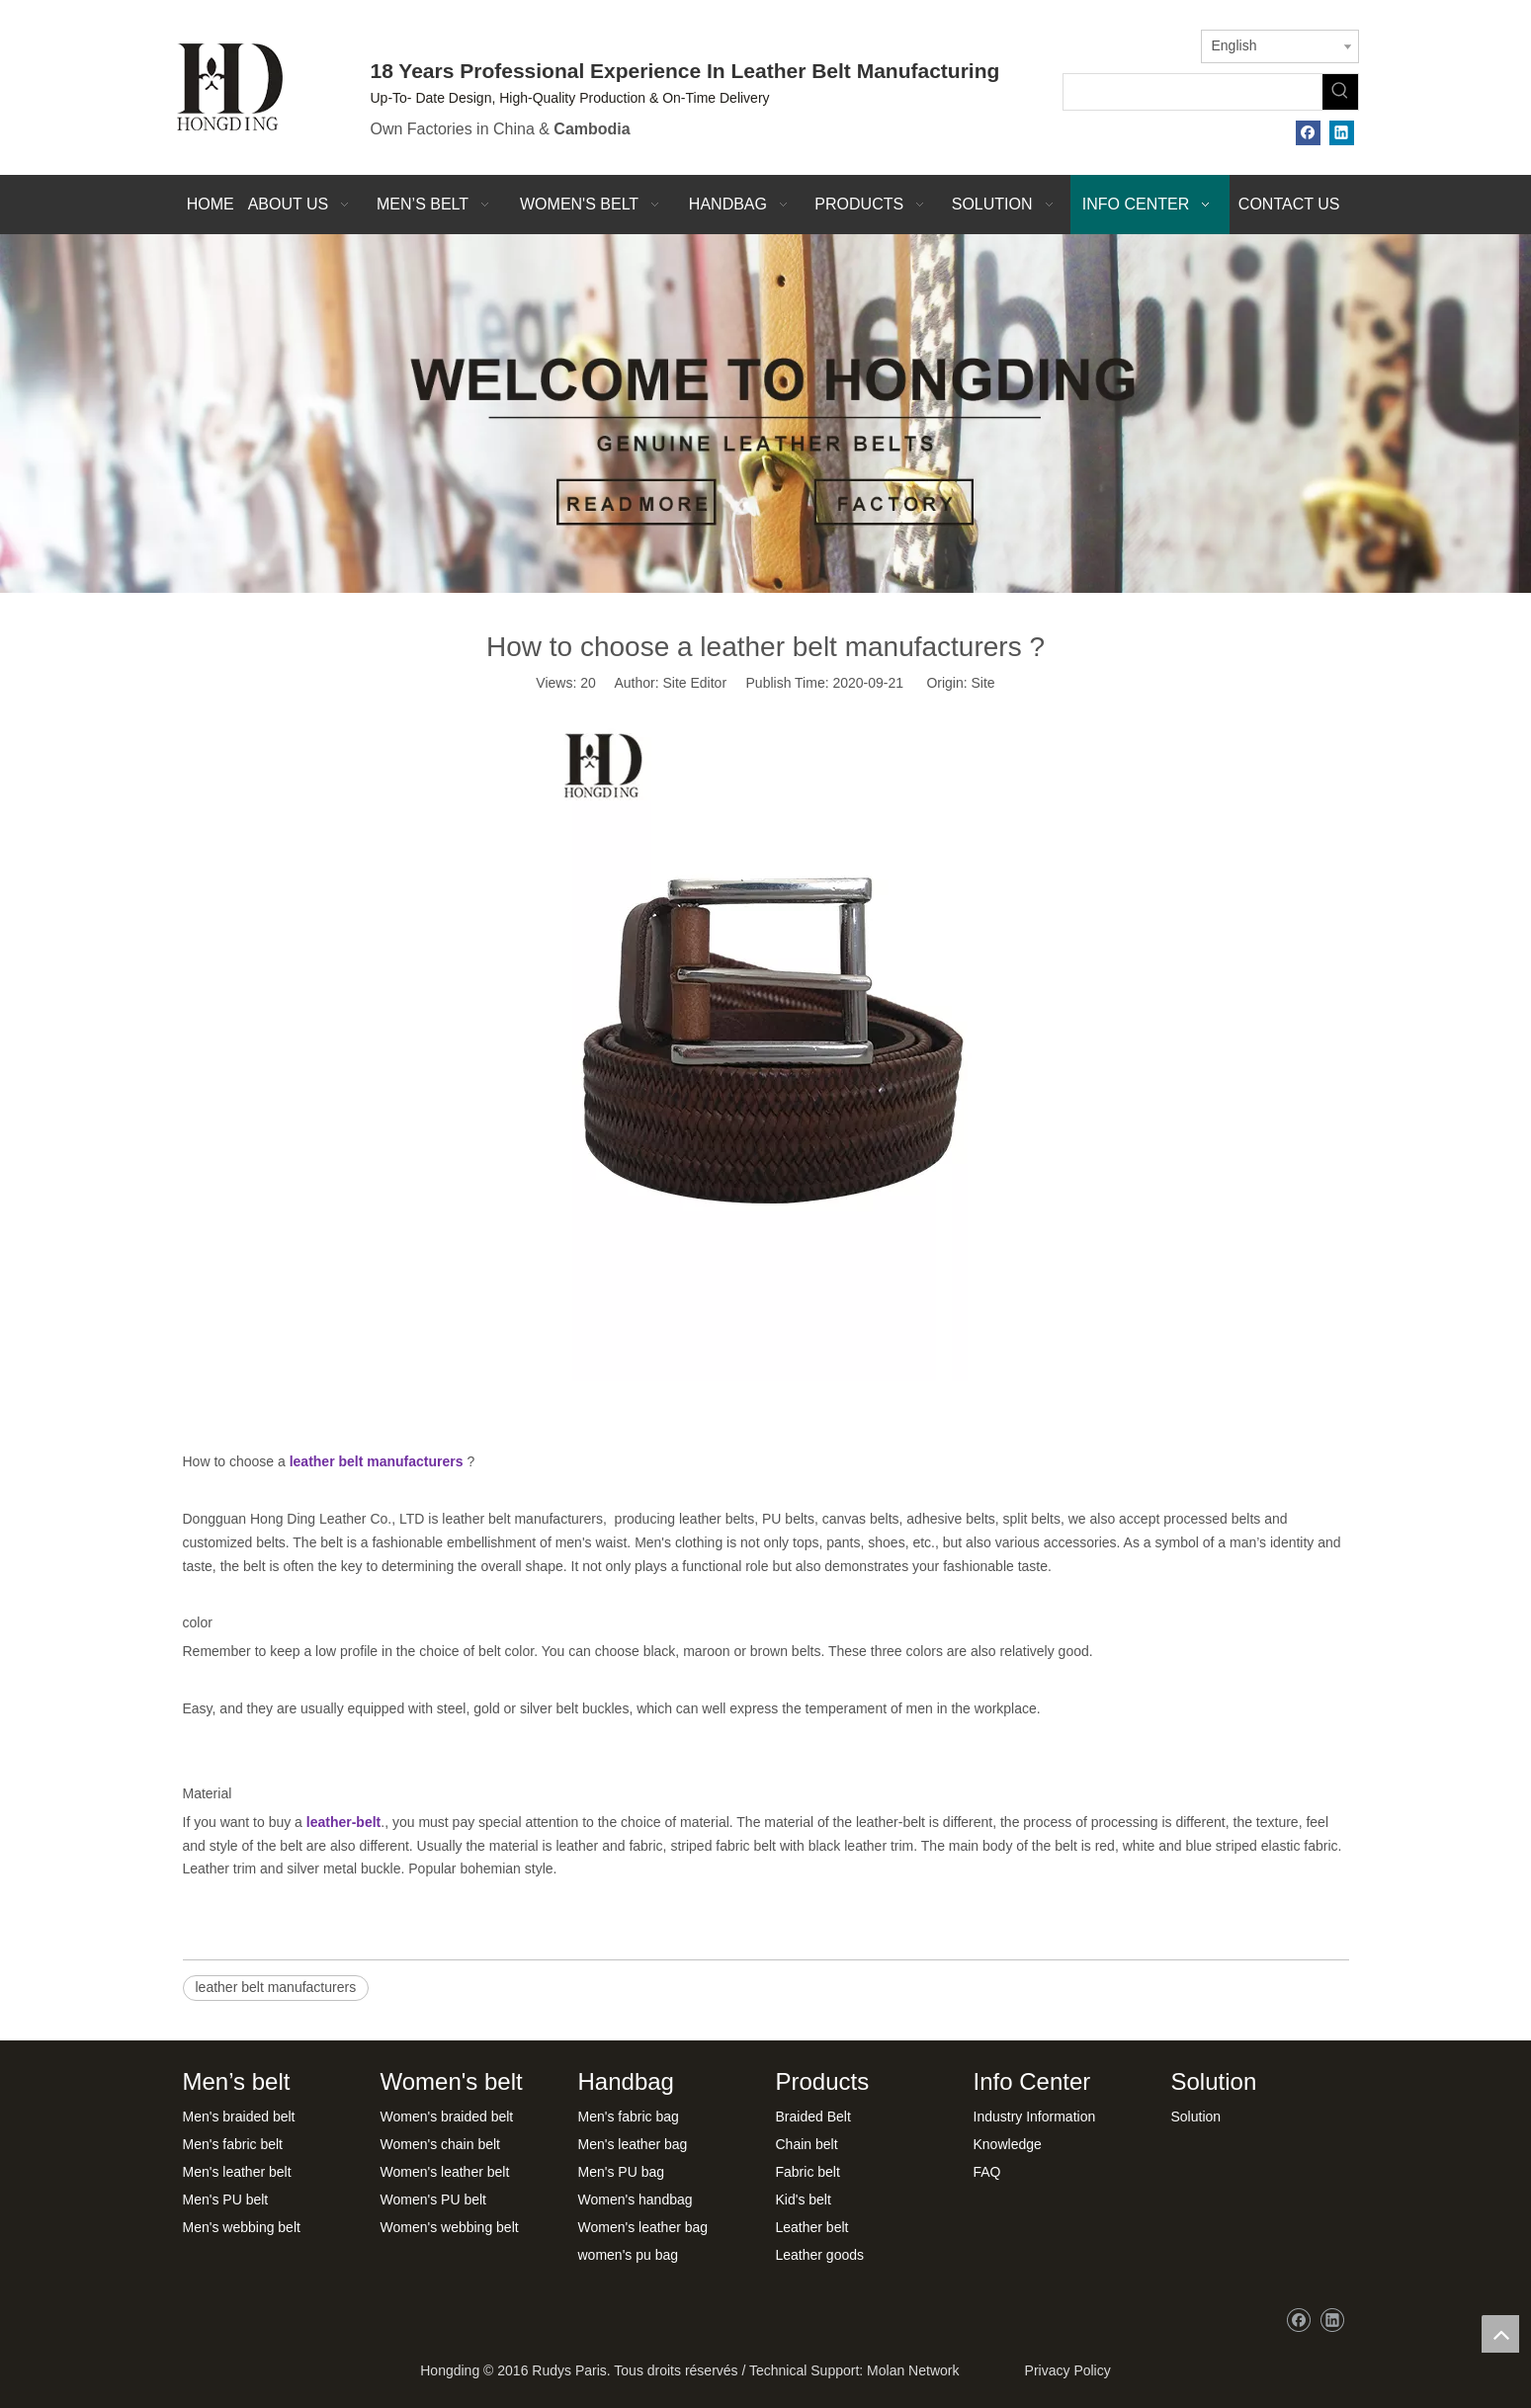 The width and height of the screenshot is (1531, 2408). What do you see at coordinates (633, 2144) in the screenshot?
I see `Men's leather bag` at bounding box center [633, 2144].